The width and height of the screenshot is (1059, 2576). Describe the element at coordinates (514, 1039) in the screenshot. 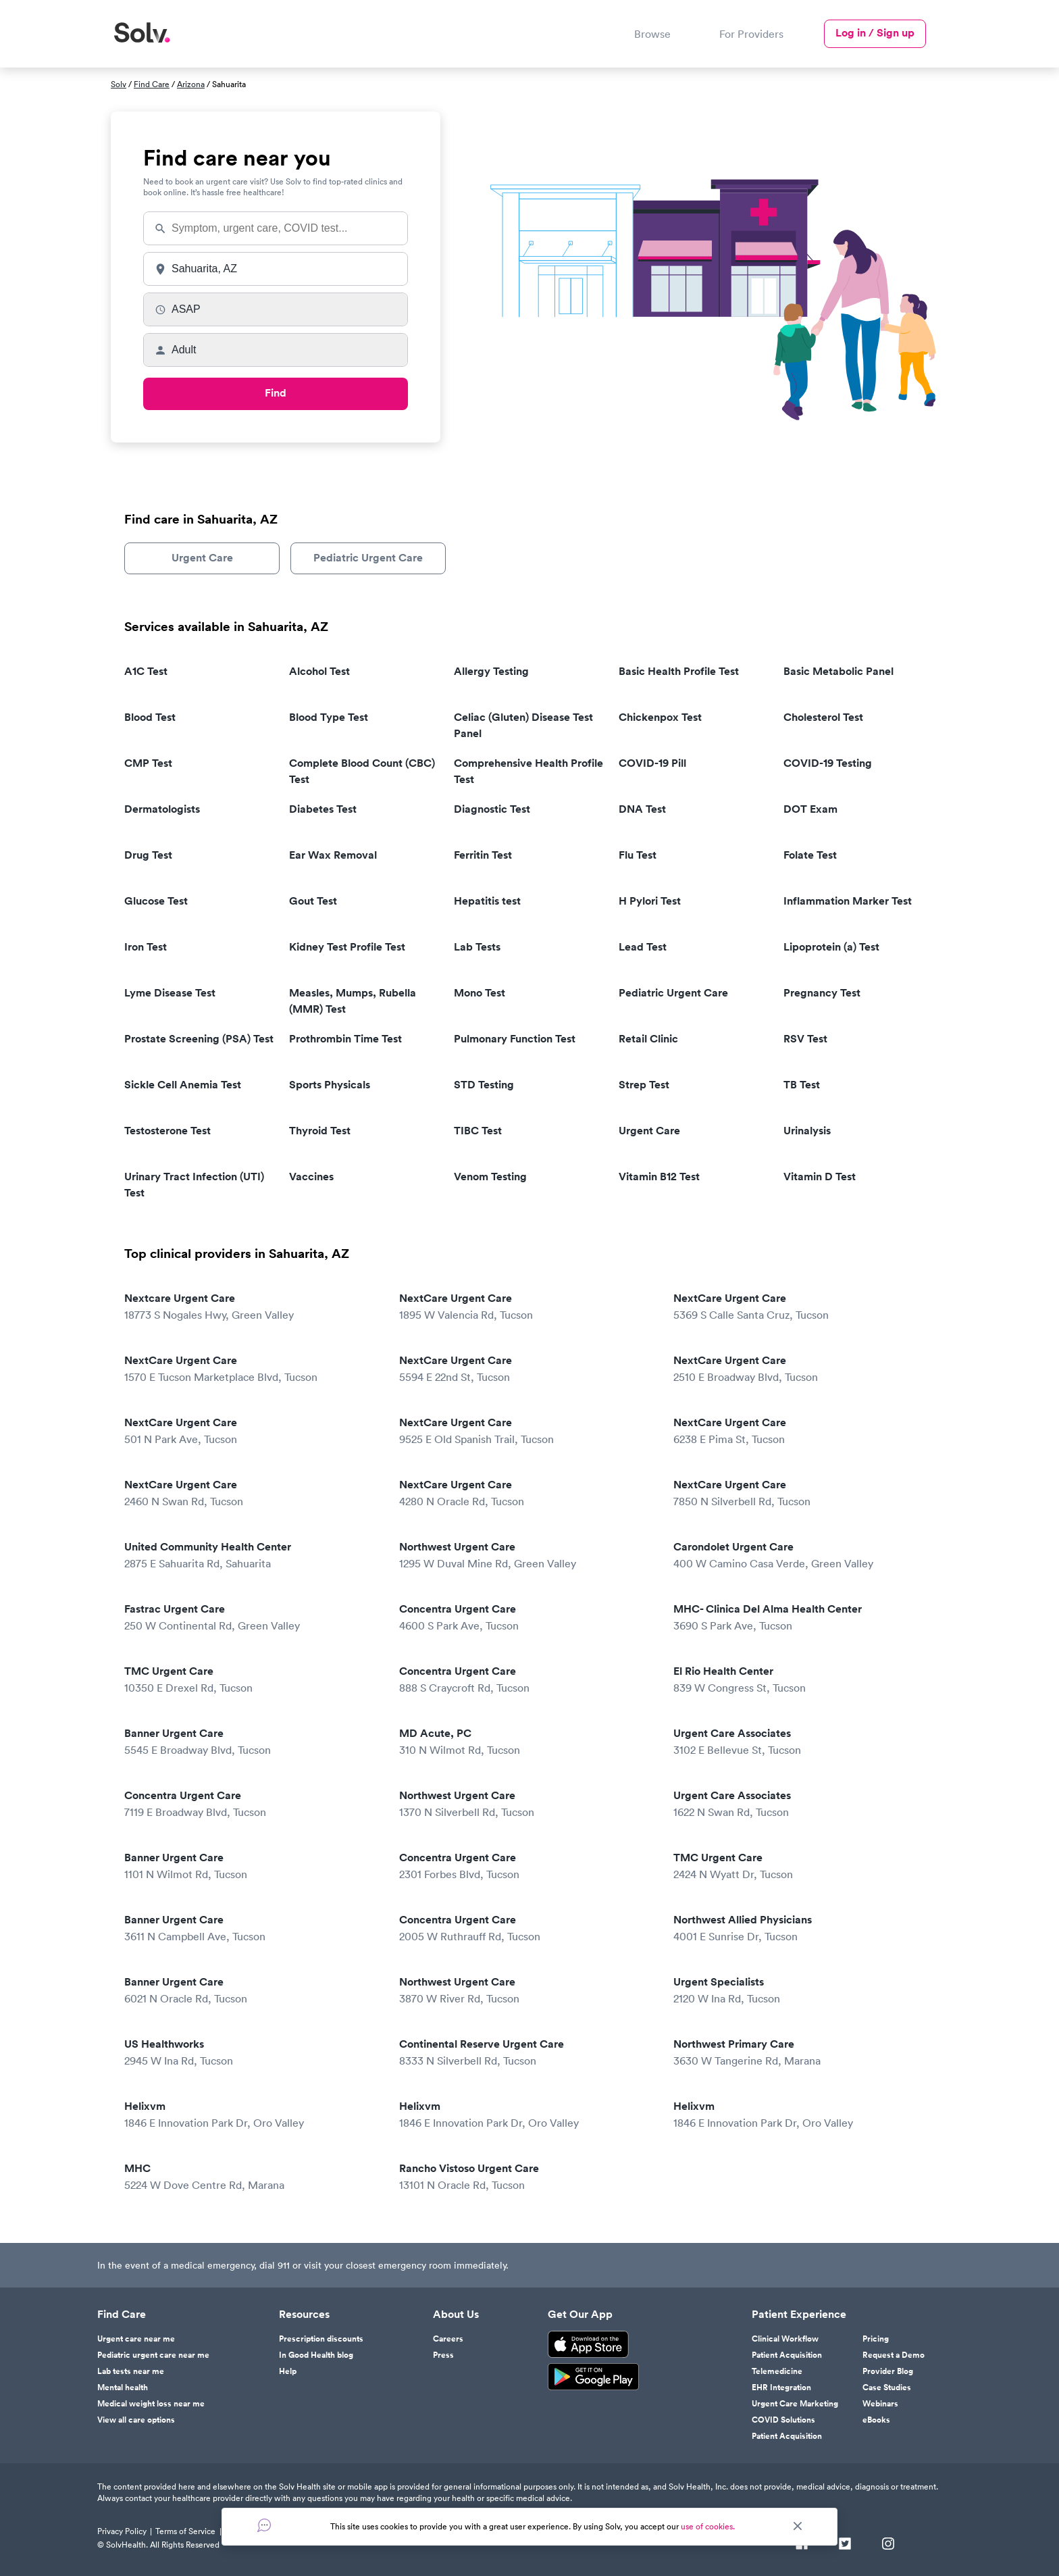

I see `Pulmonary Function Test` at that location.